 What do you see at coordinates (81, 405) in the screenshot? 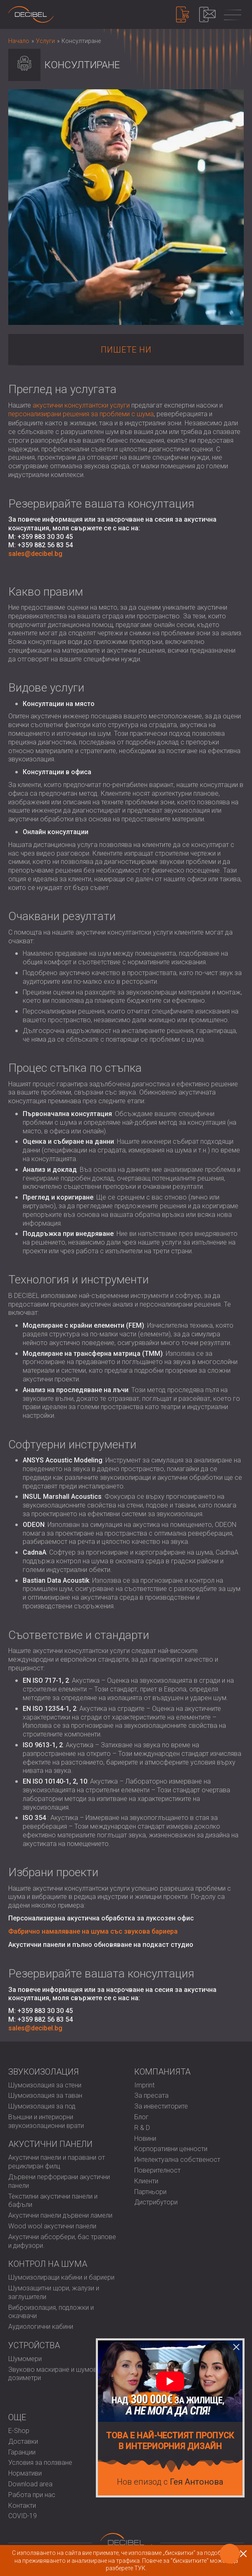
I see `акустични консултантски услуги` at bounding box center [81, 405].